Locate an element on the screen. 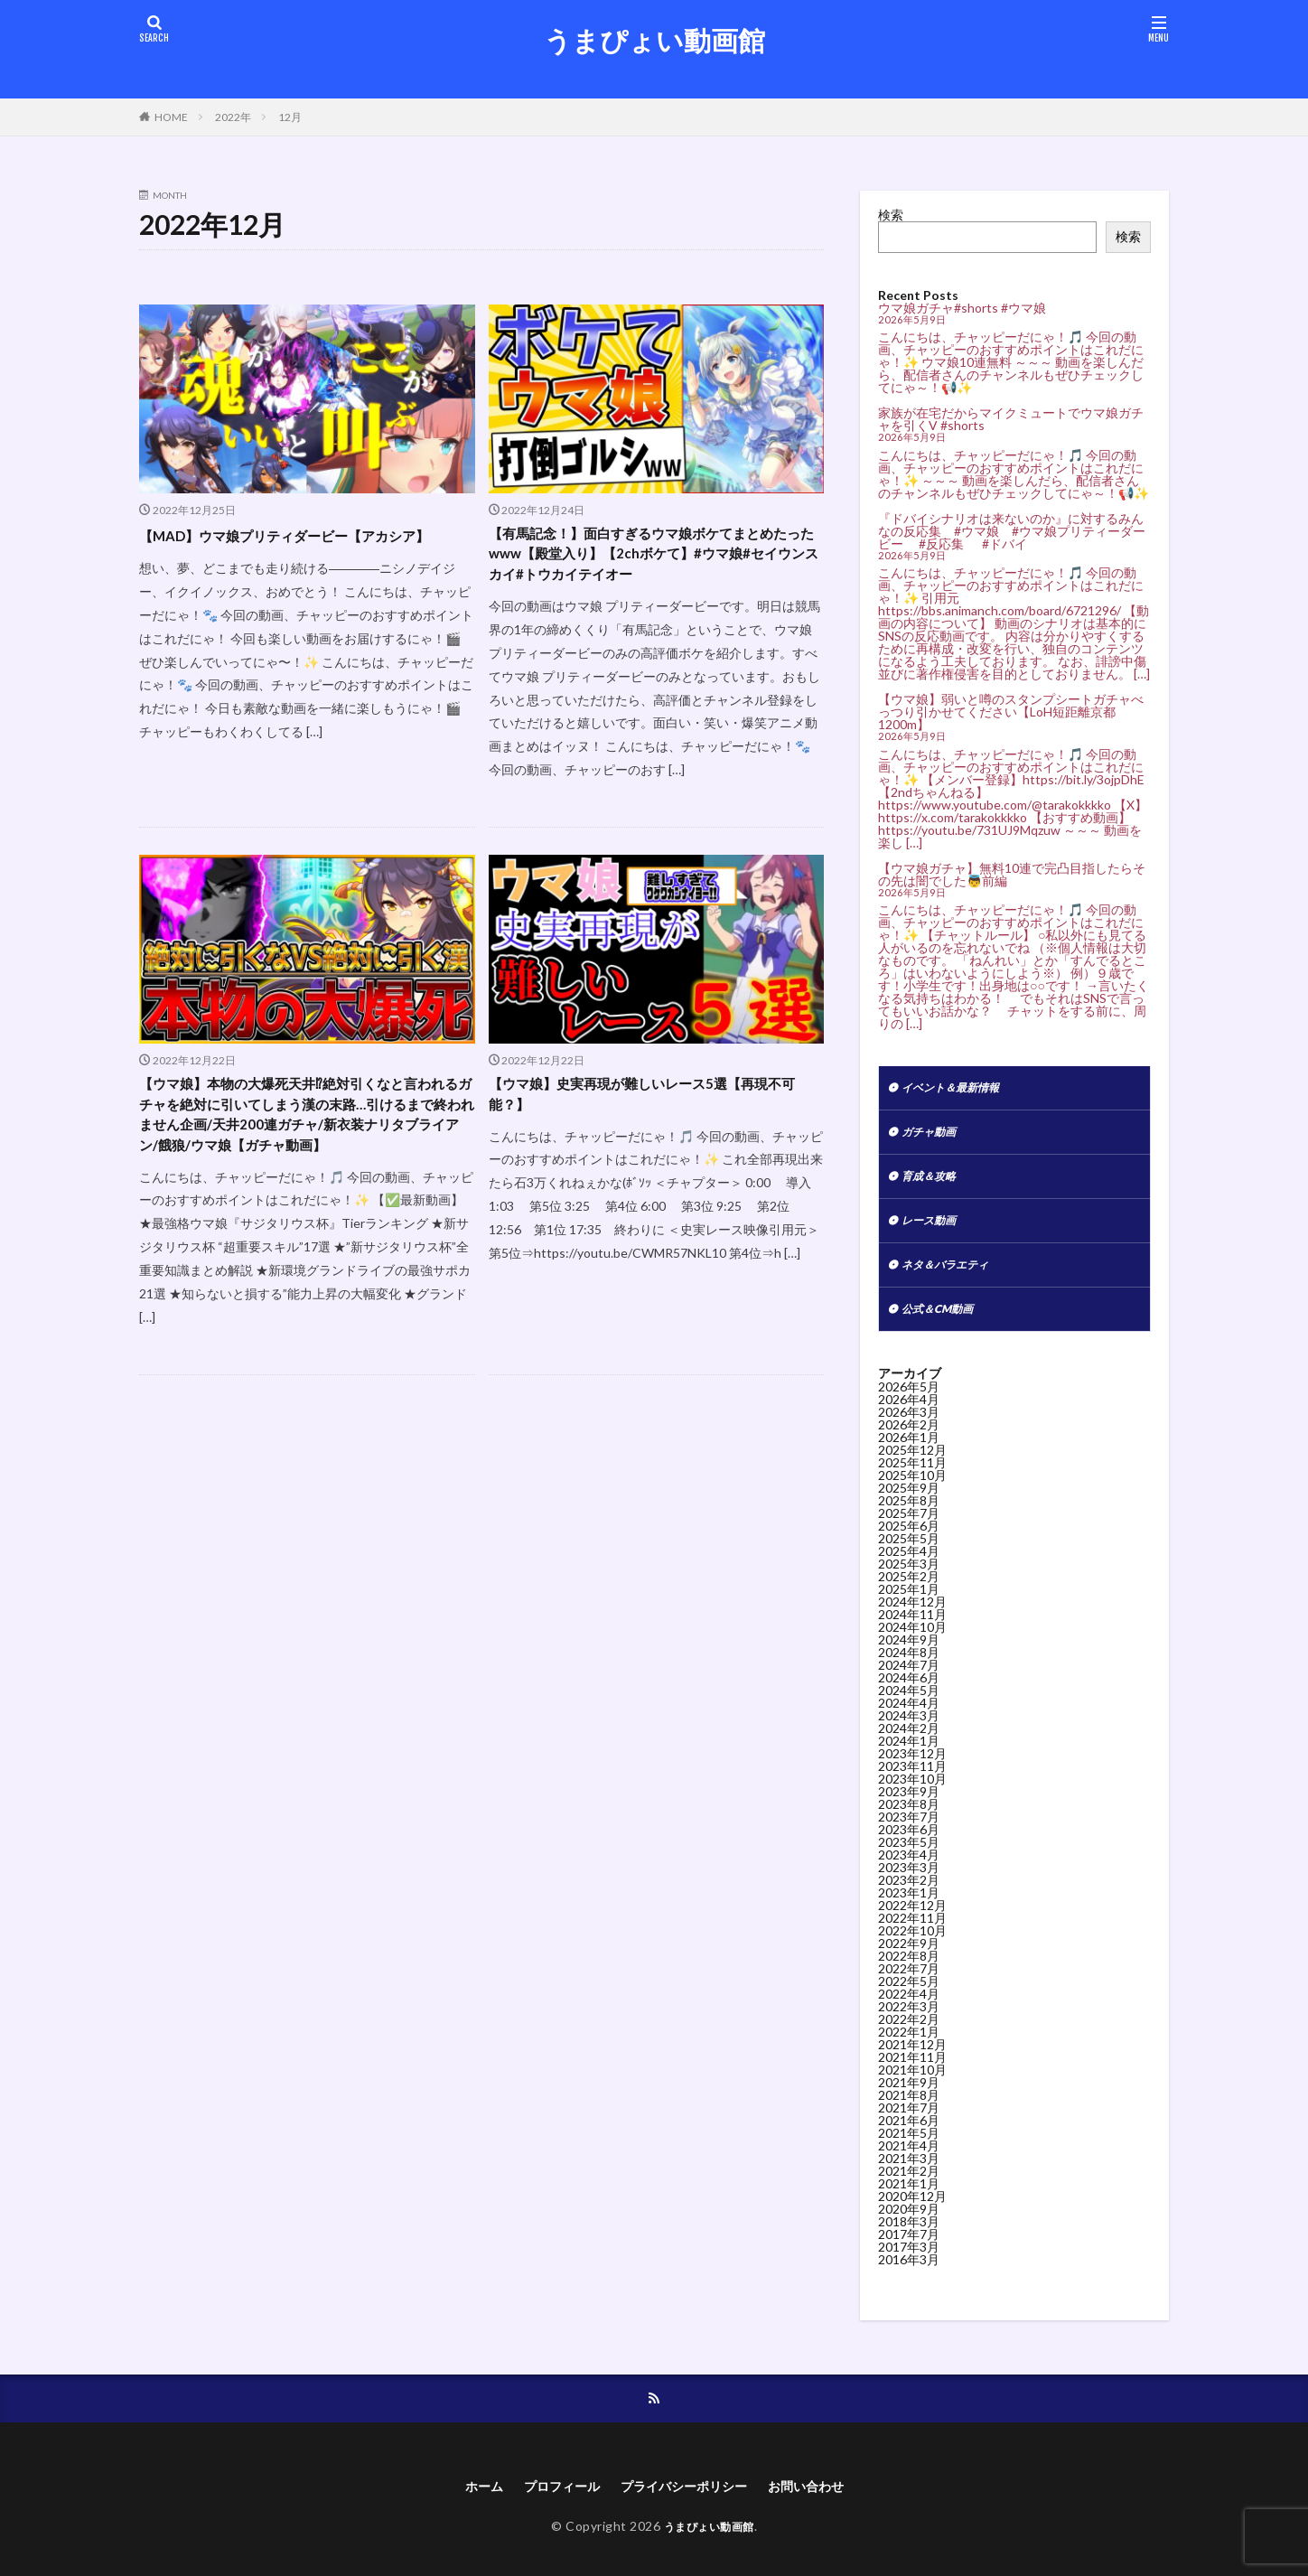 The image size is (1308, 2576). 2024年9月 is located at coordinates (908, 1655).